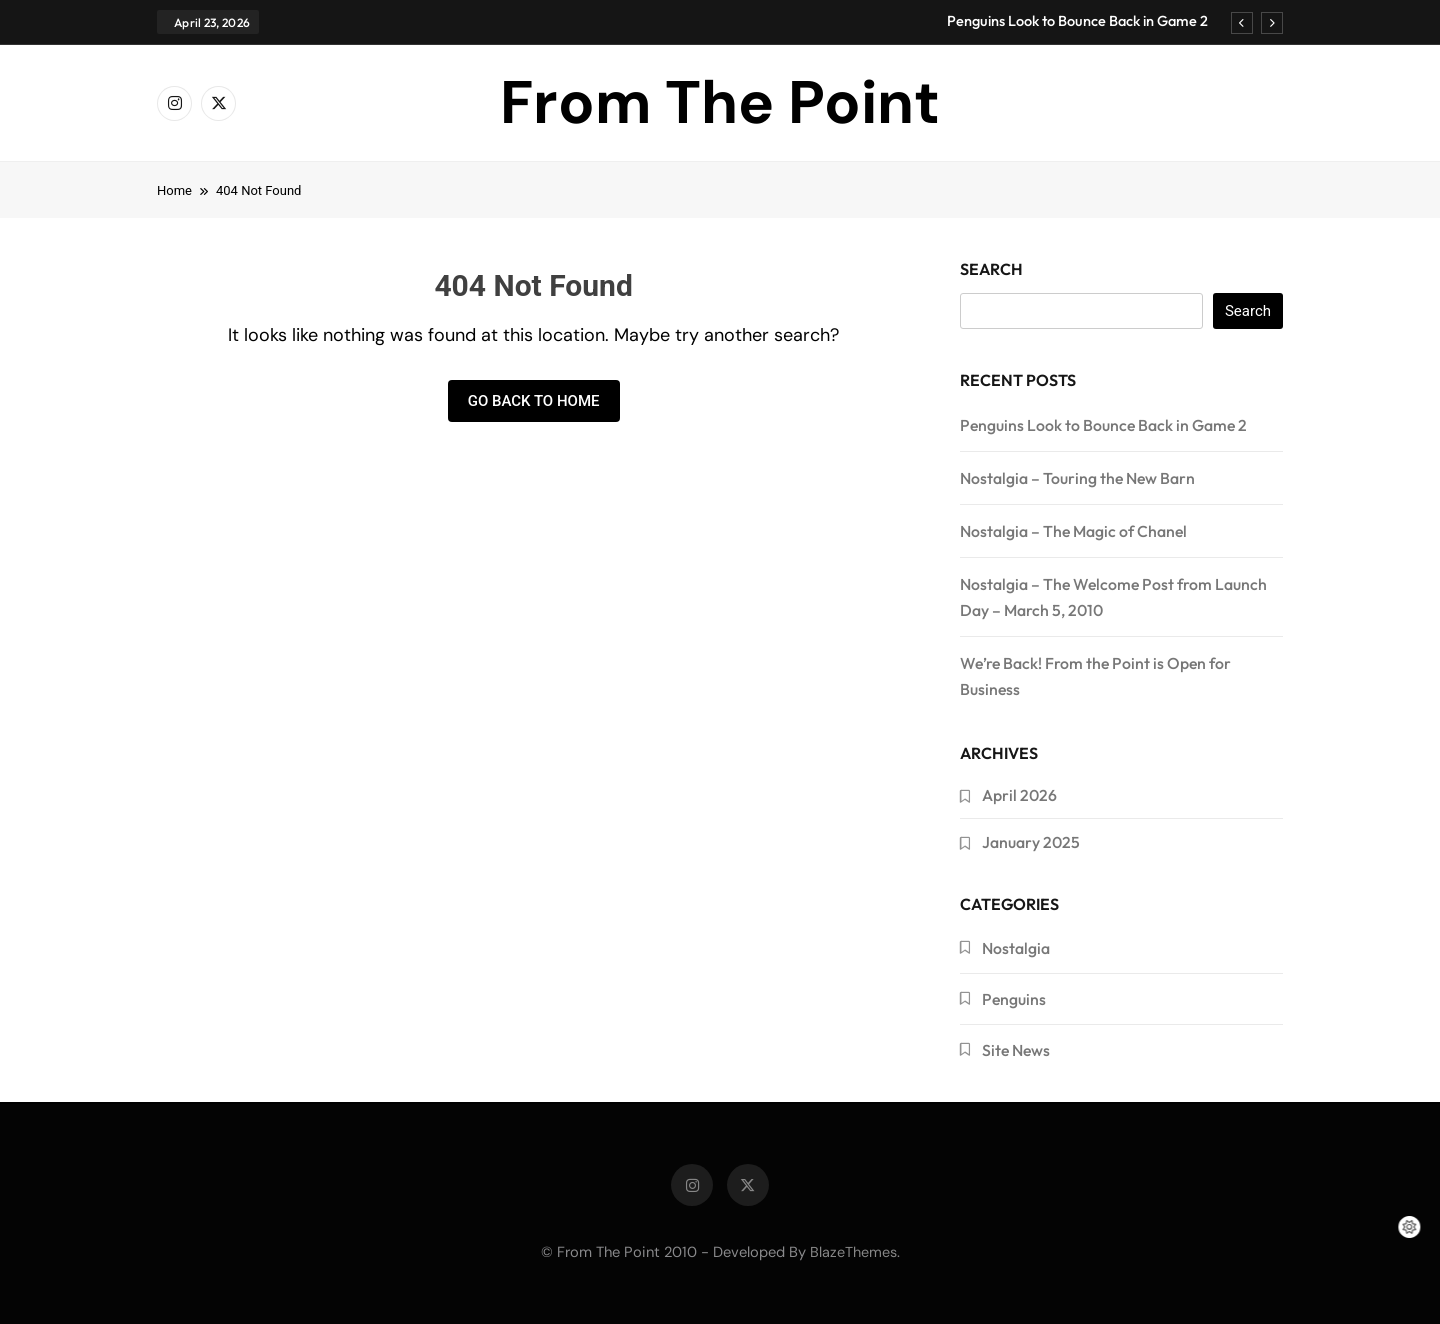  I want to click on Penguins Look to Bounce Back in Game 2, so click(1077, 21).